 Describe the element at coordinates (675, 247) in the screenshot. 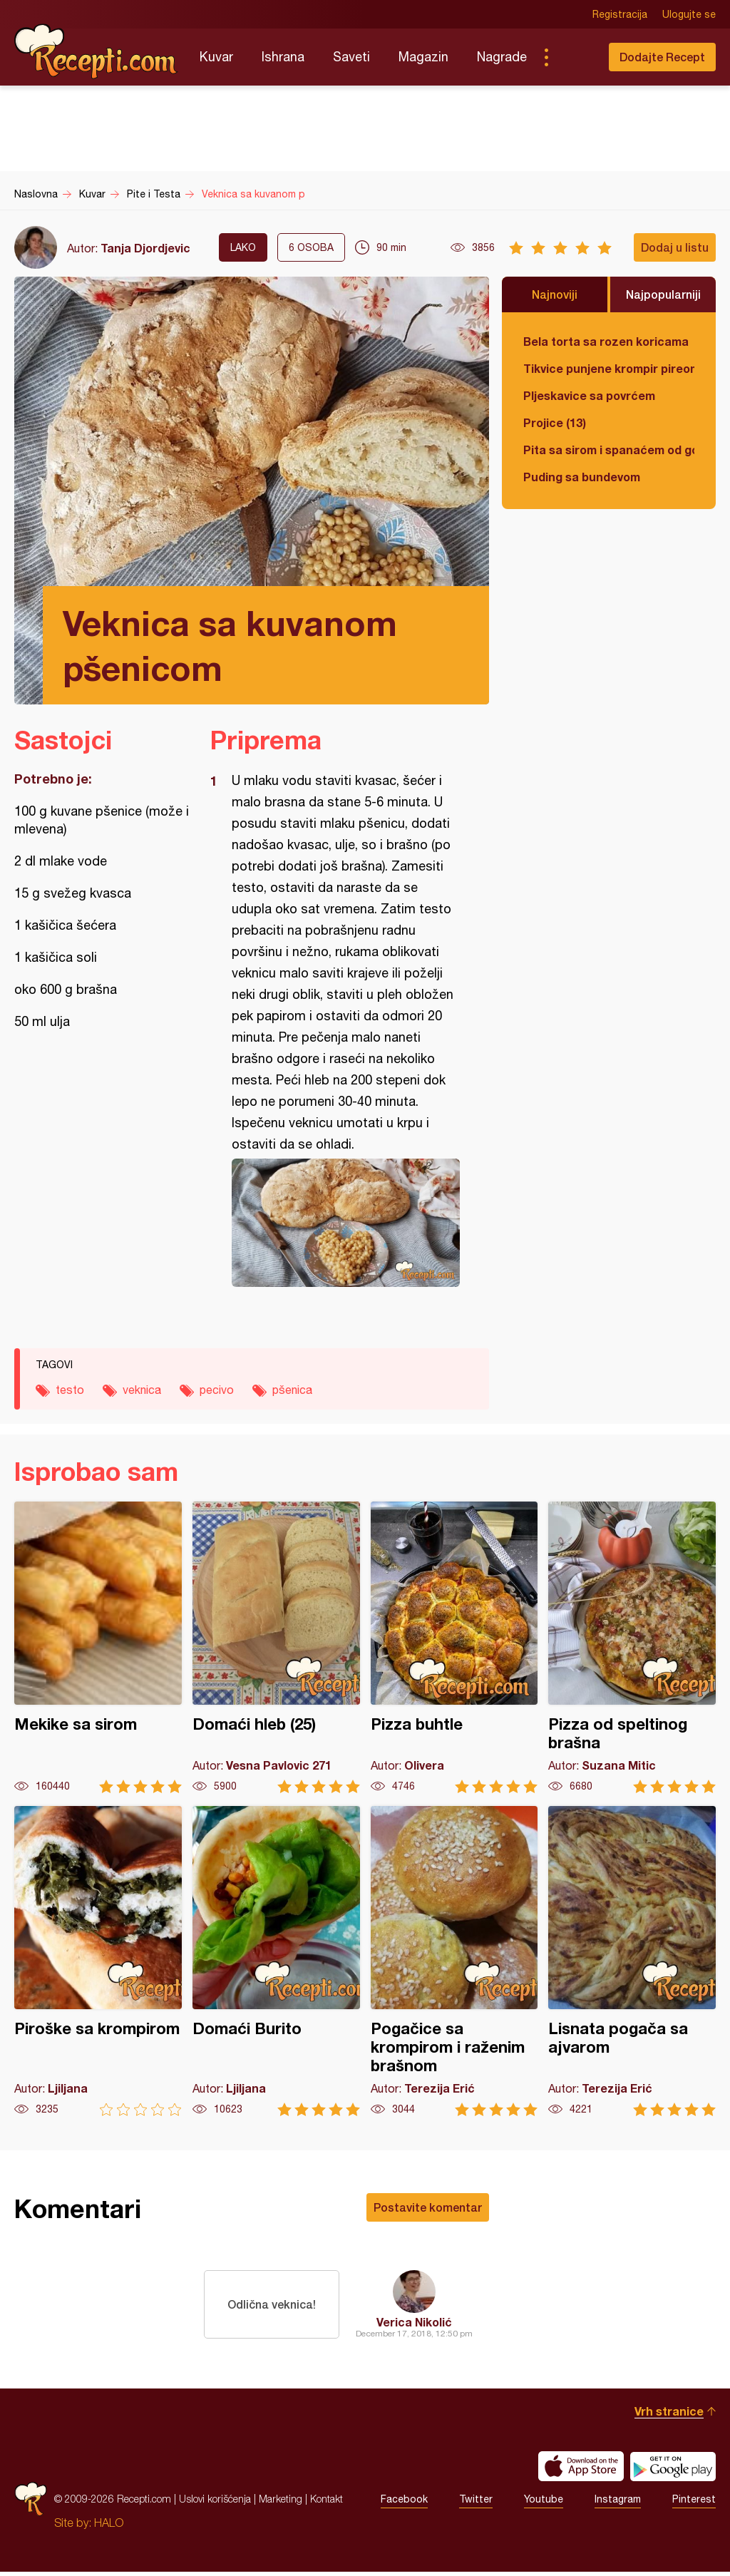

I see `Dodaj u listu` at that location.